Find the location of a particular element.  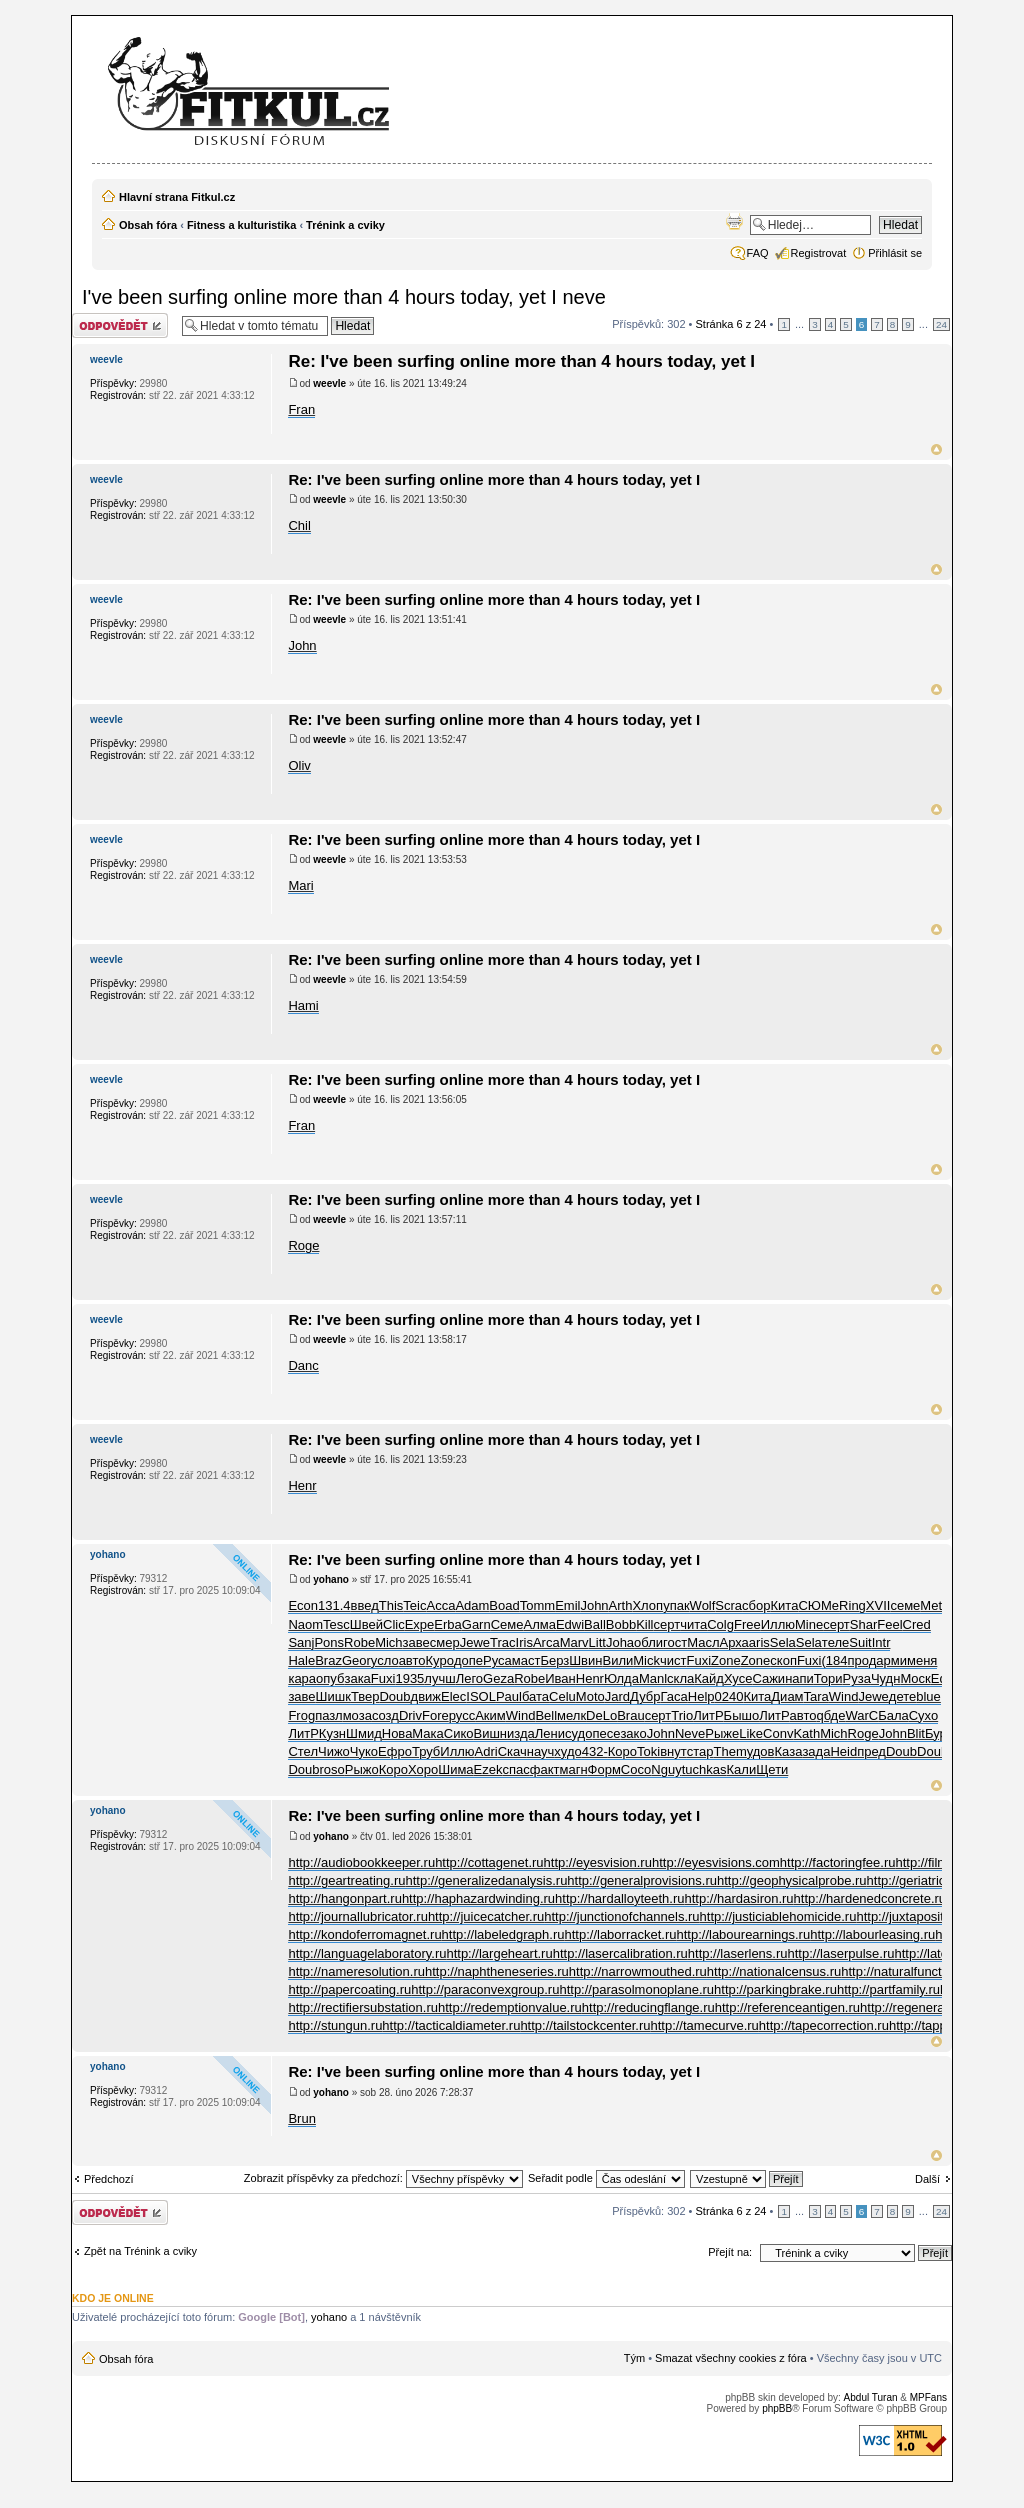

http://rectifiersubstation.ru is located at coordinates (363, 2007).